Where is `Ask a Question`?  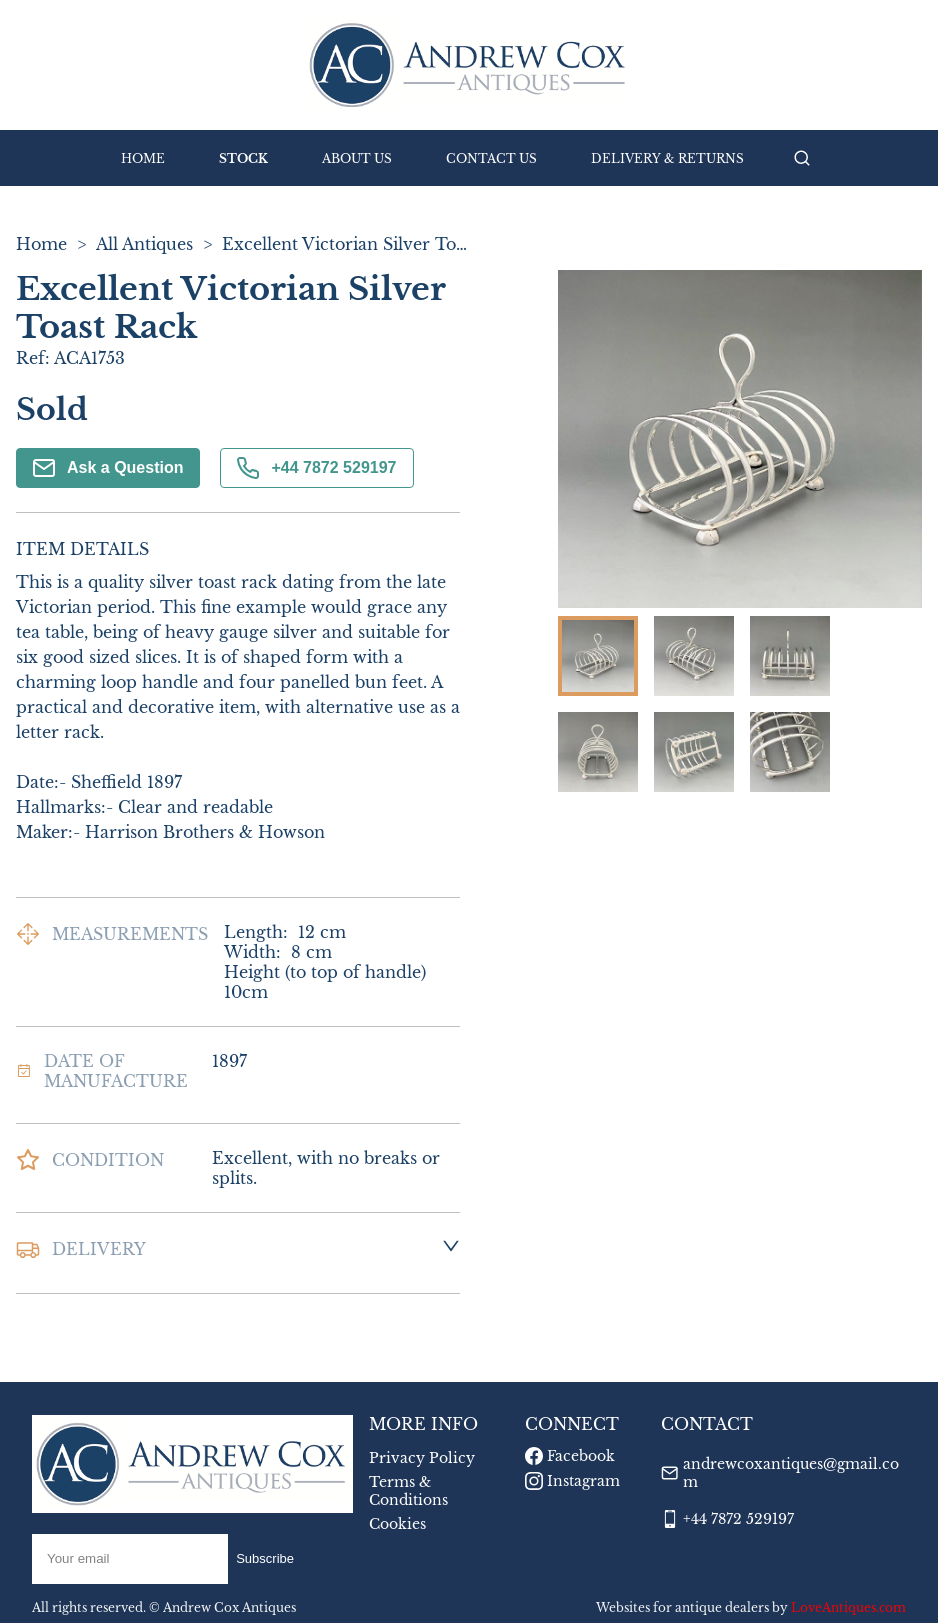
Ask a Question is located at coordinates (108, 468).